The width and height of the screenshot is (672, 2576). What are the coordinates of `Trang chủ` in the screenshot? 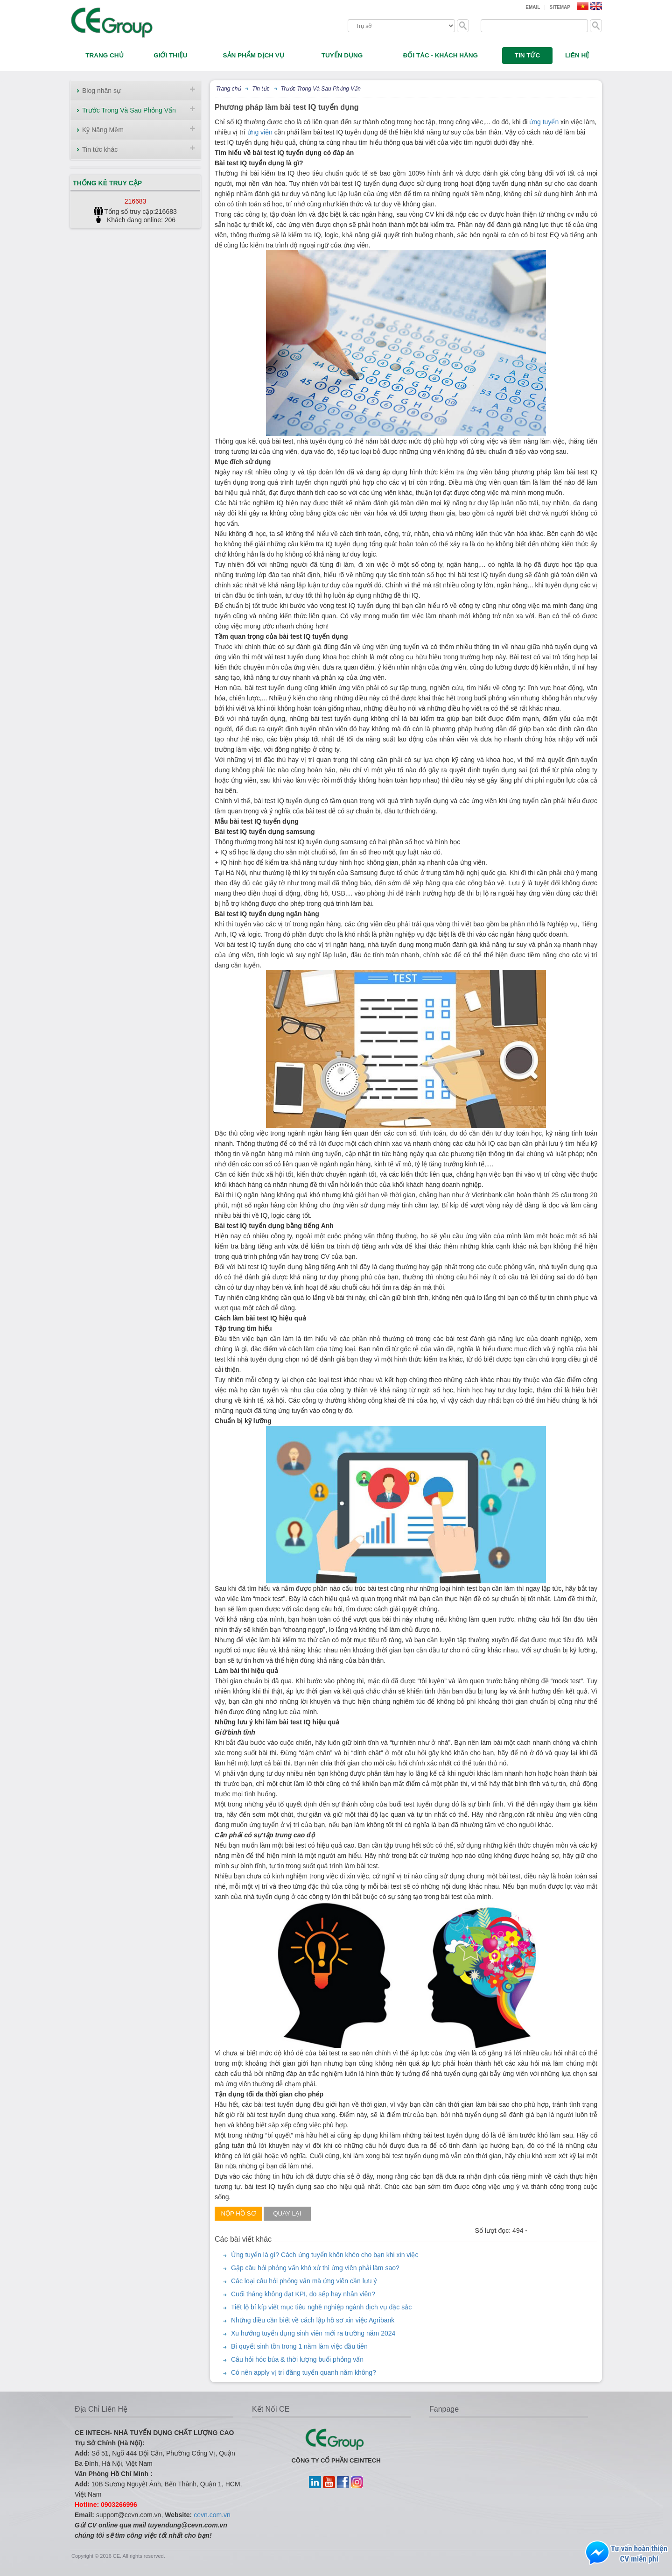 It's located at (228, 88).